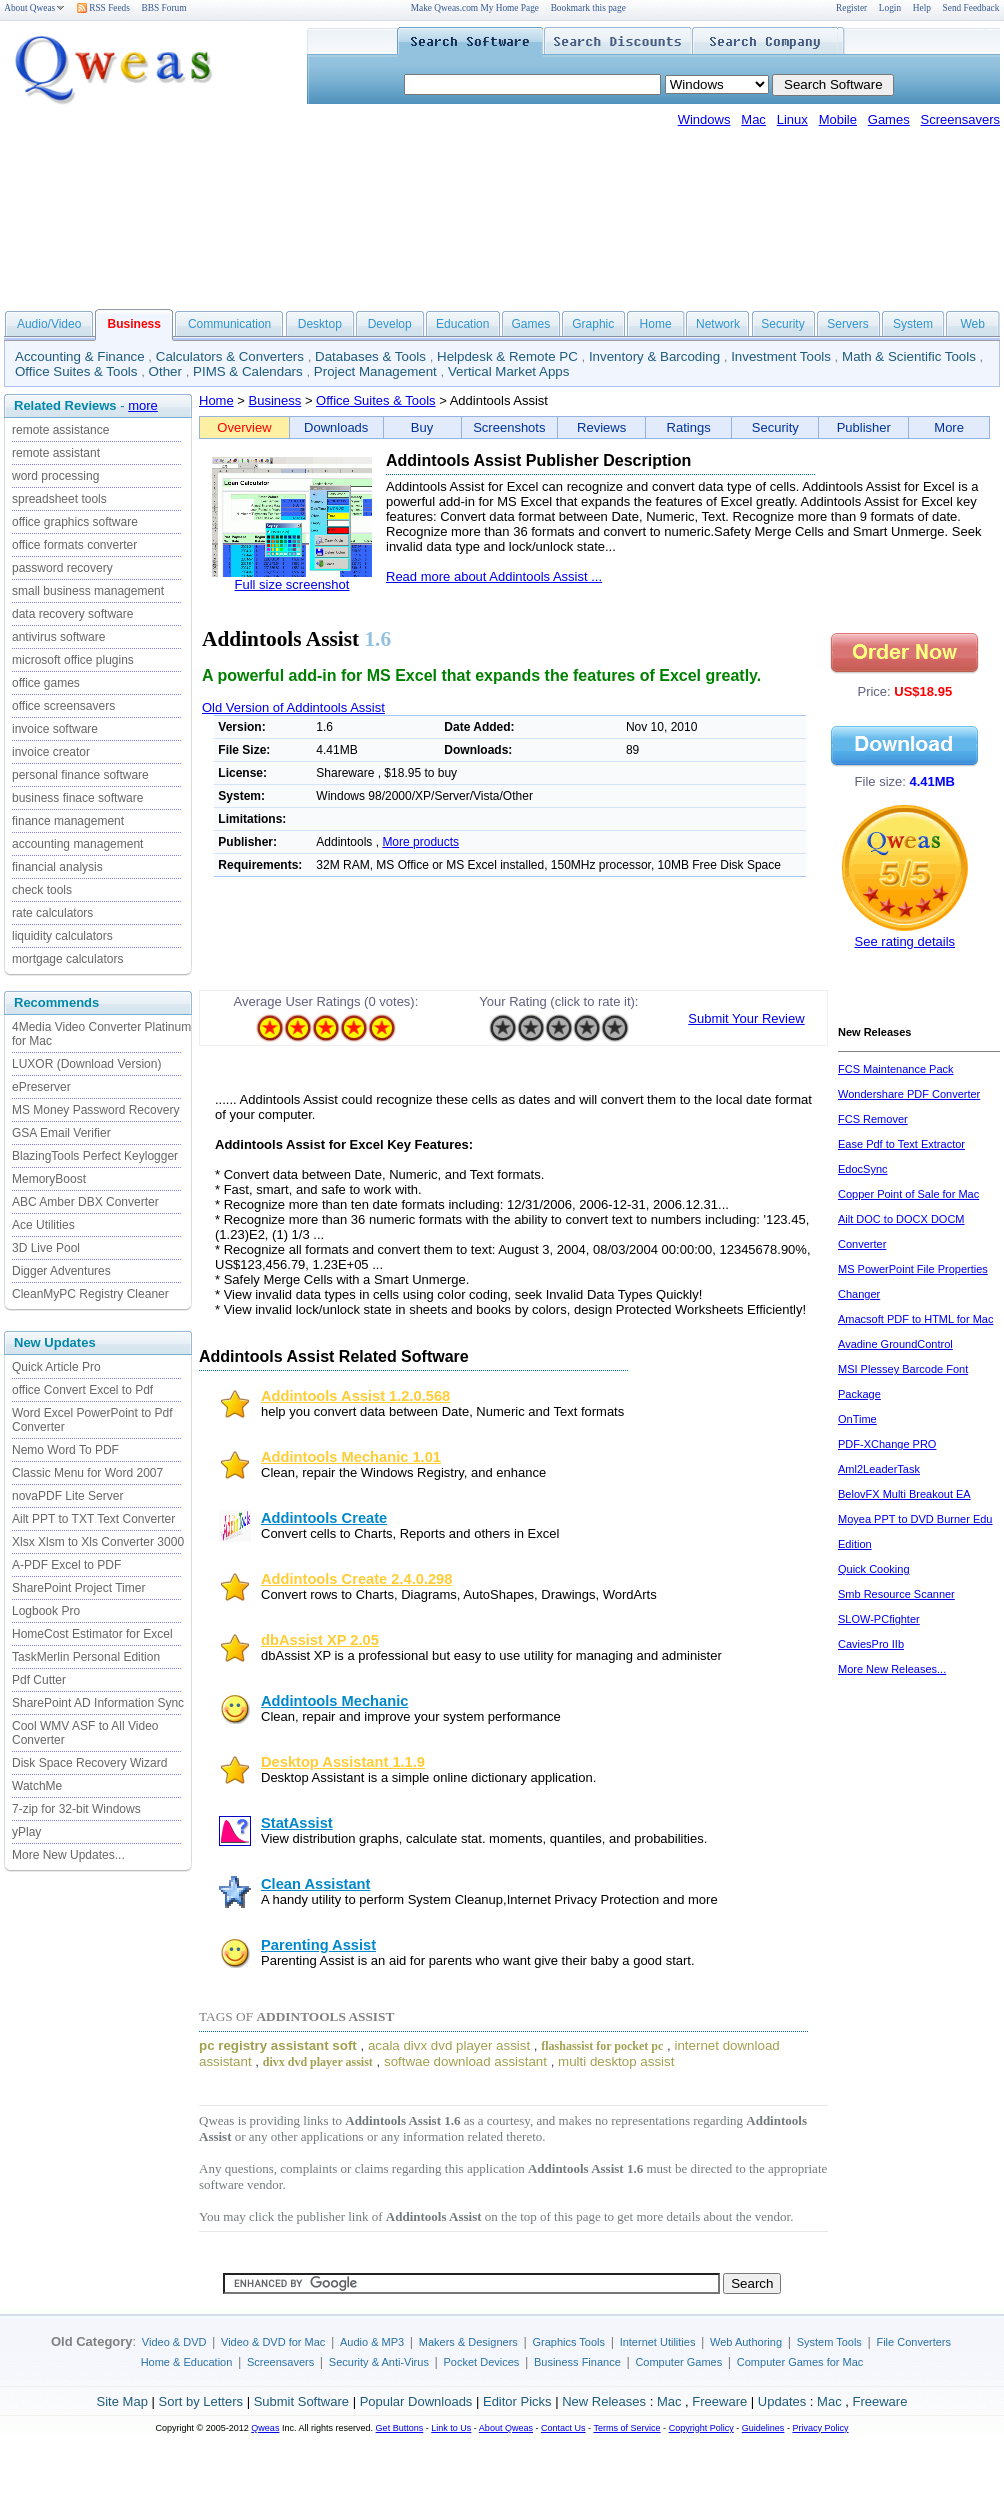 The width and height of the screenshot is (1004, 2506). I want to click on divx dvd player assist, so click(318, 2062).